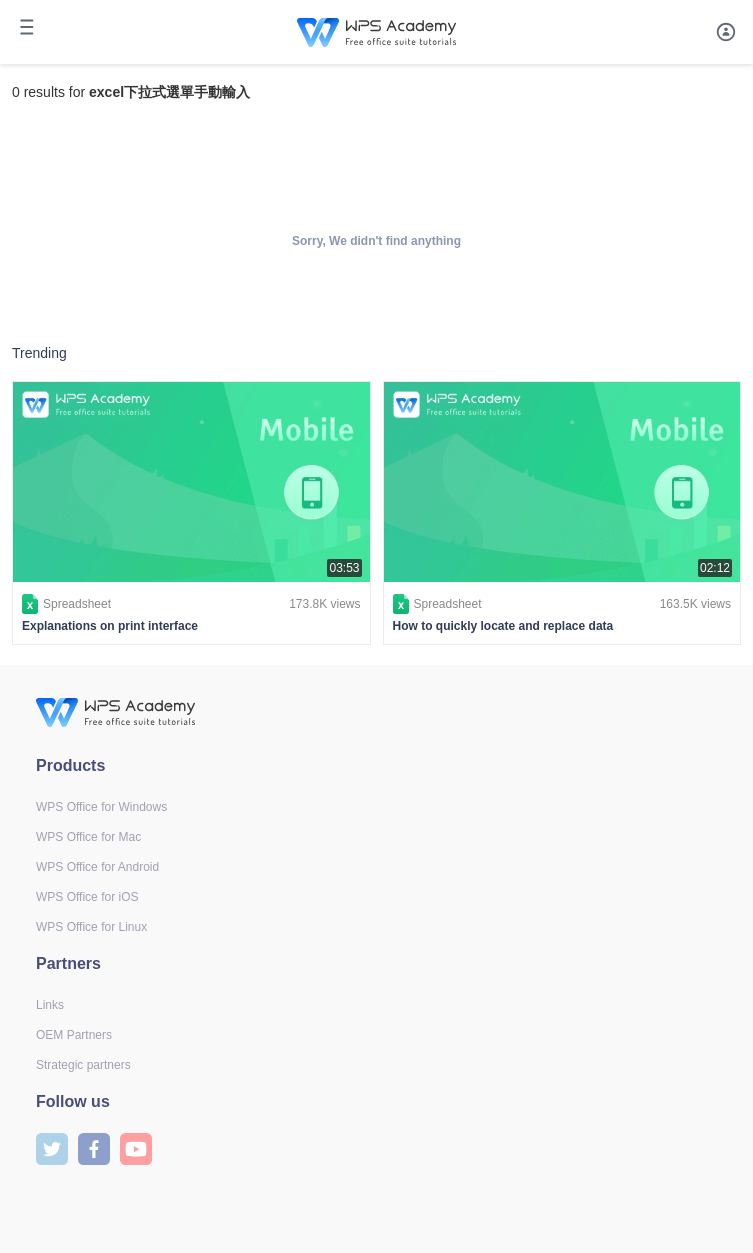 The width and height of the screenshot is (753, 1253). What do you see at coordinates (101, 807) in the screenshot?
I see `WPS Office for Windows` at bounding box center [101, 807].